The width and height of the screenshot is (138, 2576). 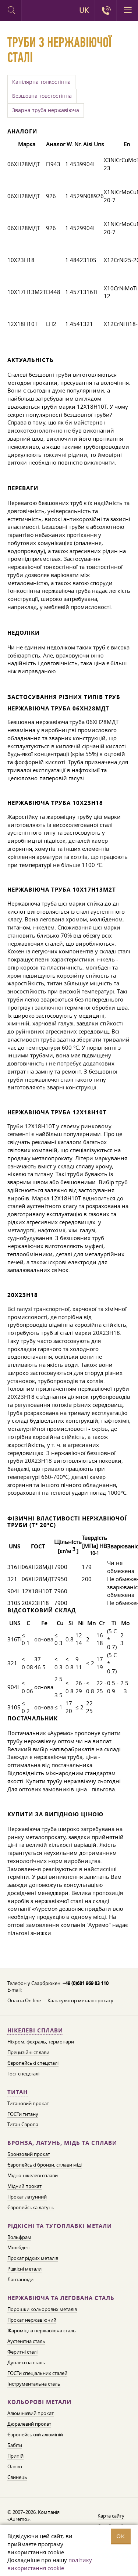 I want to click on Нержавіюча та легована сталь, so click(x=60, y=2298).